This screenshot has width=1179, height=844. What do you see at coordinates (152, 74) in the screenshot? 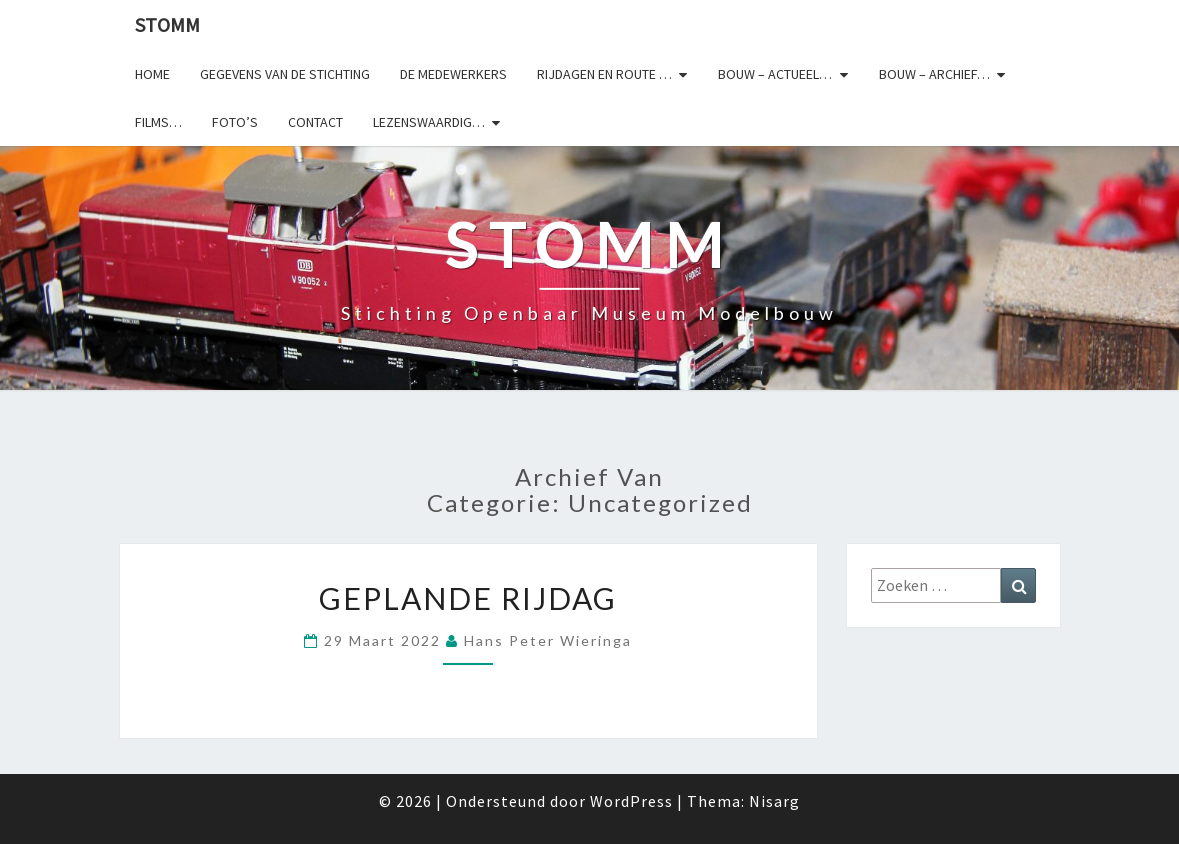
I see `Home` at bounding box center [152, 74].